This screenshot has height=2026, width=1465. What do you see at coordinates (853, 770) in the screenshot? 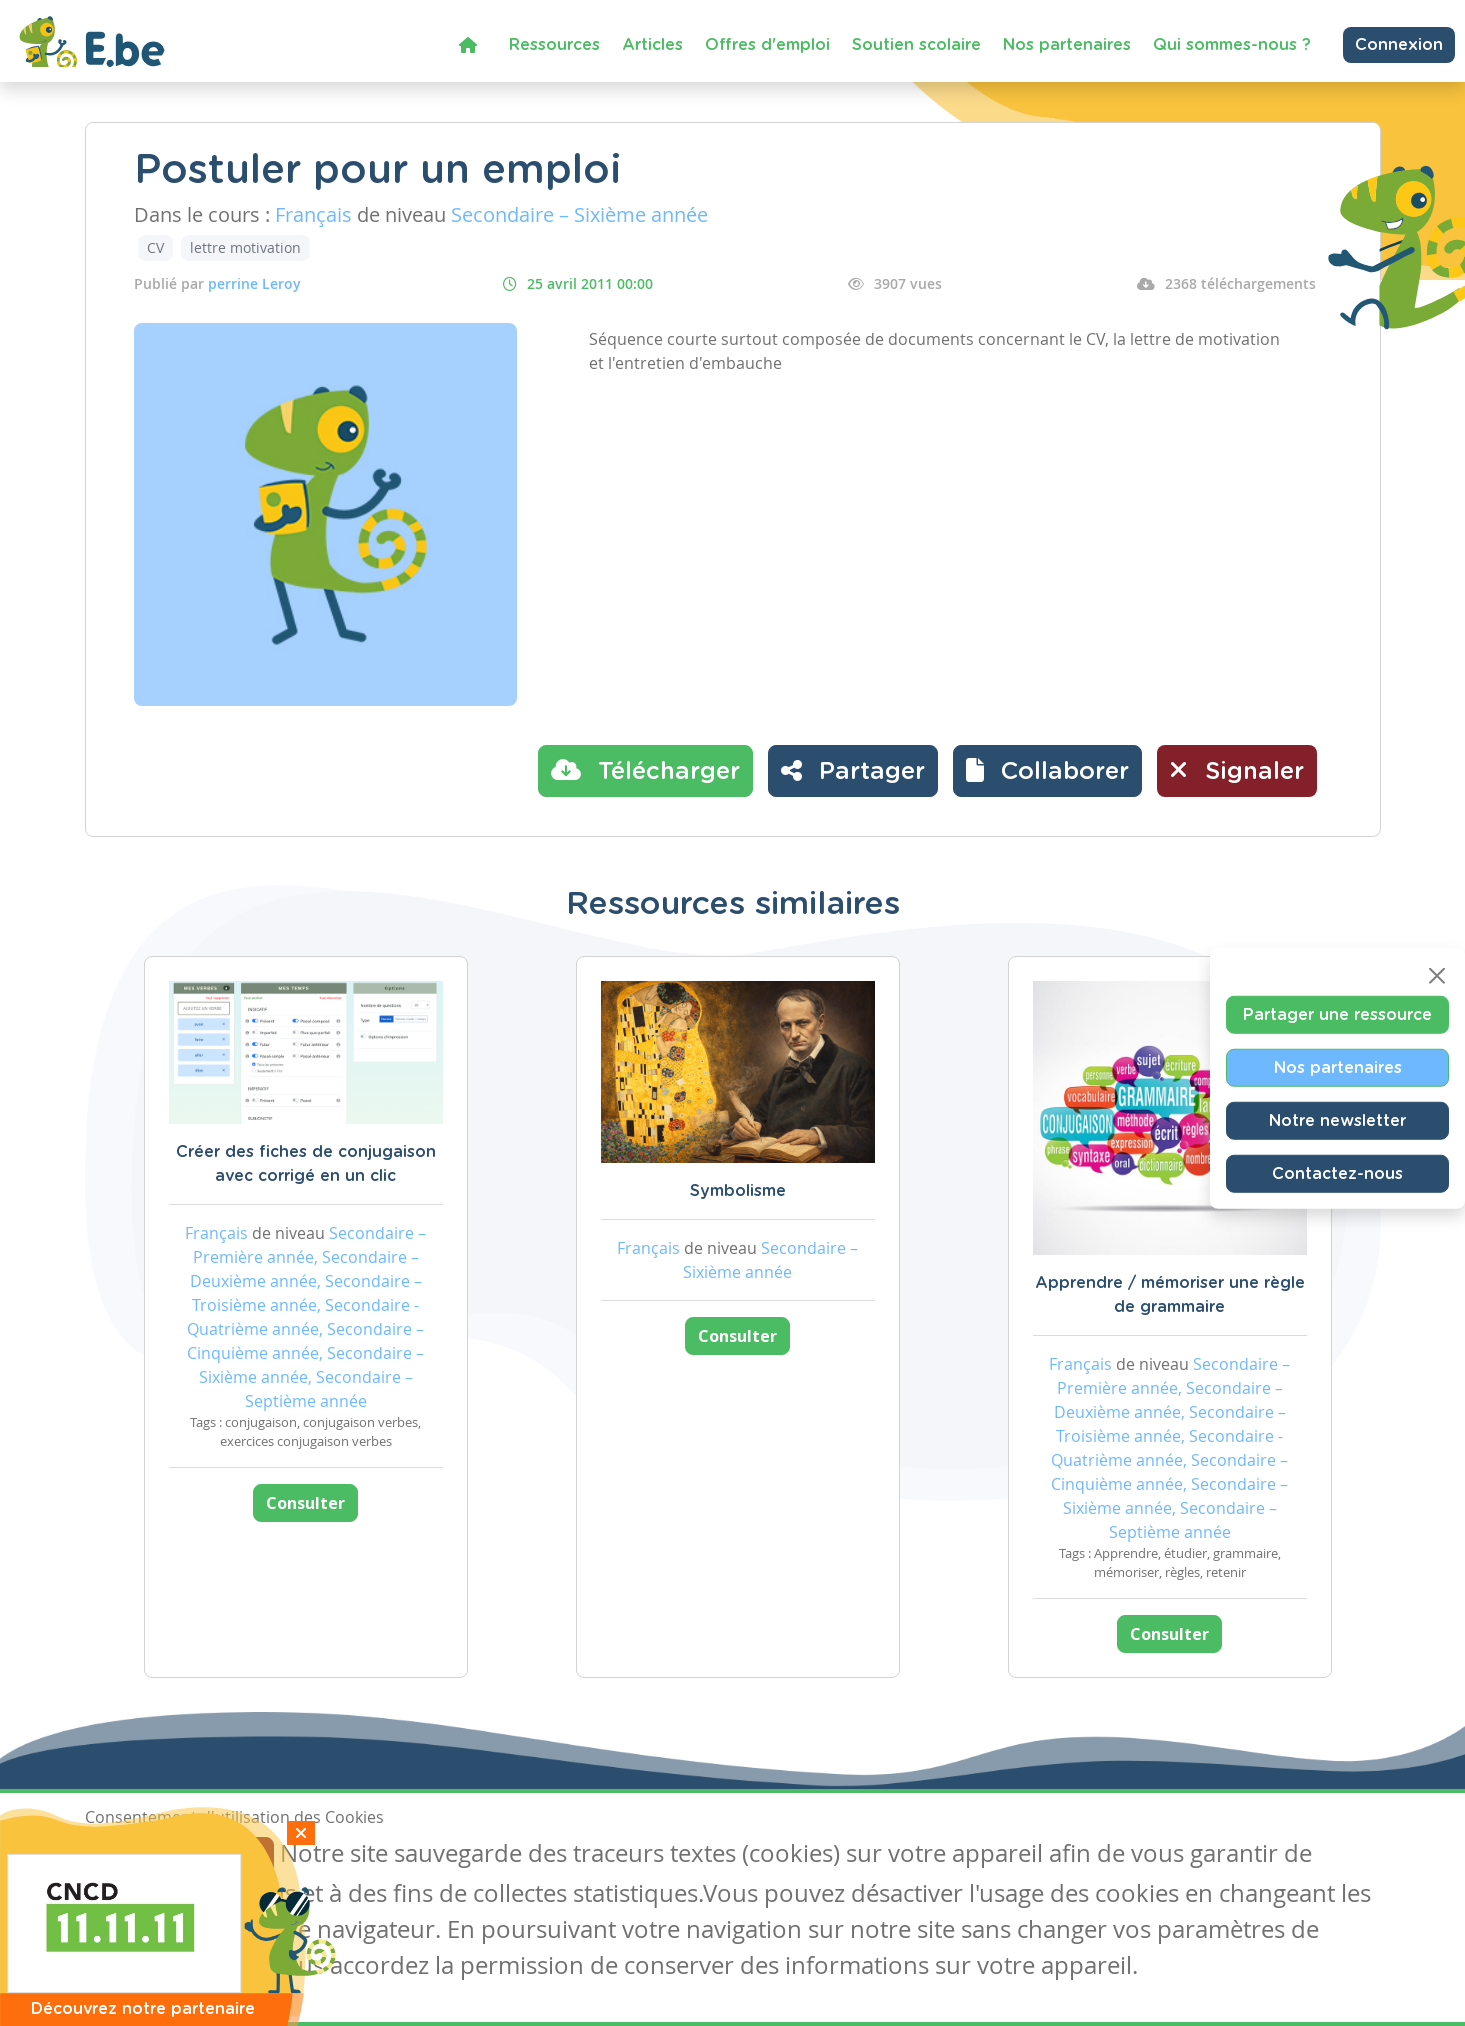
I see `Partager [button]` at bounding box center [853, 770].